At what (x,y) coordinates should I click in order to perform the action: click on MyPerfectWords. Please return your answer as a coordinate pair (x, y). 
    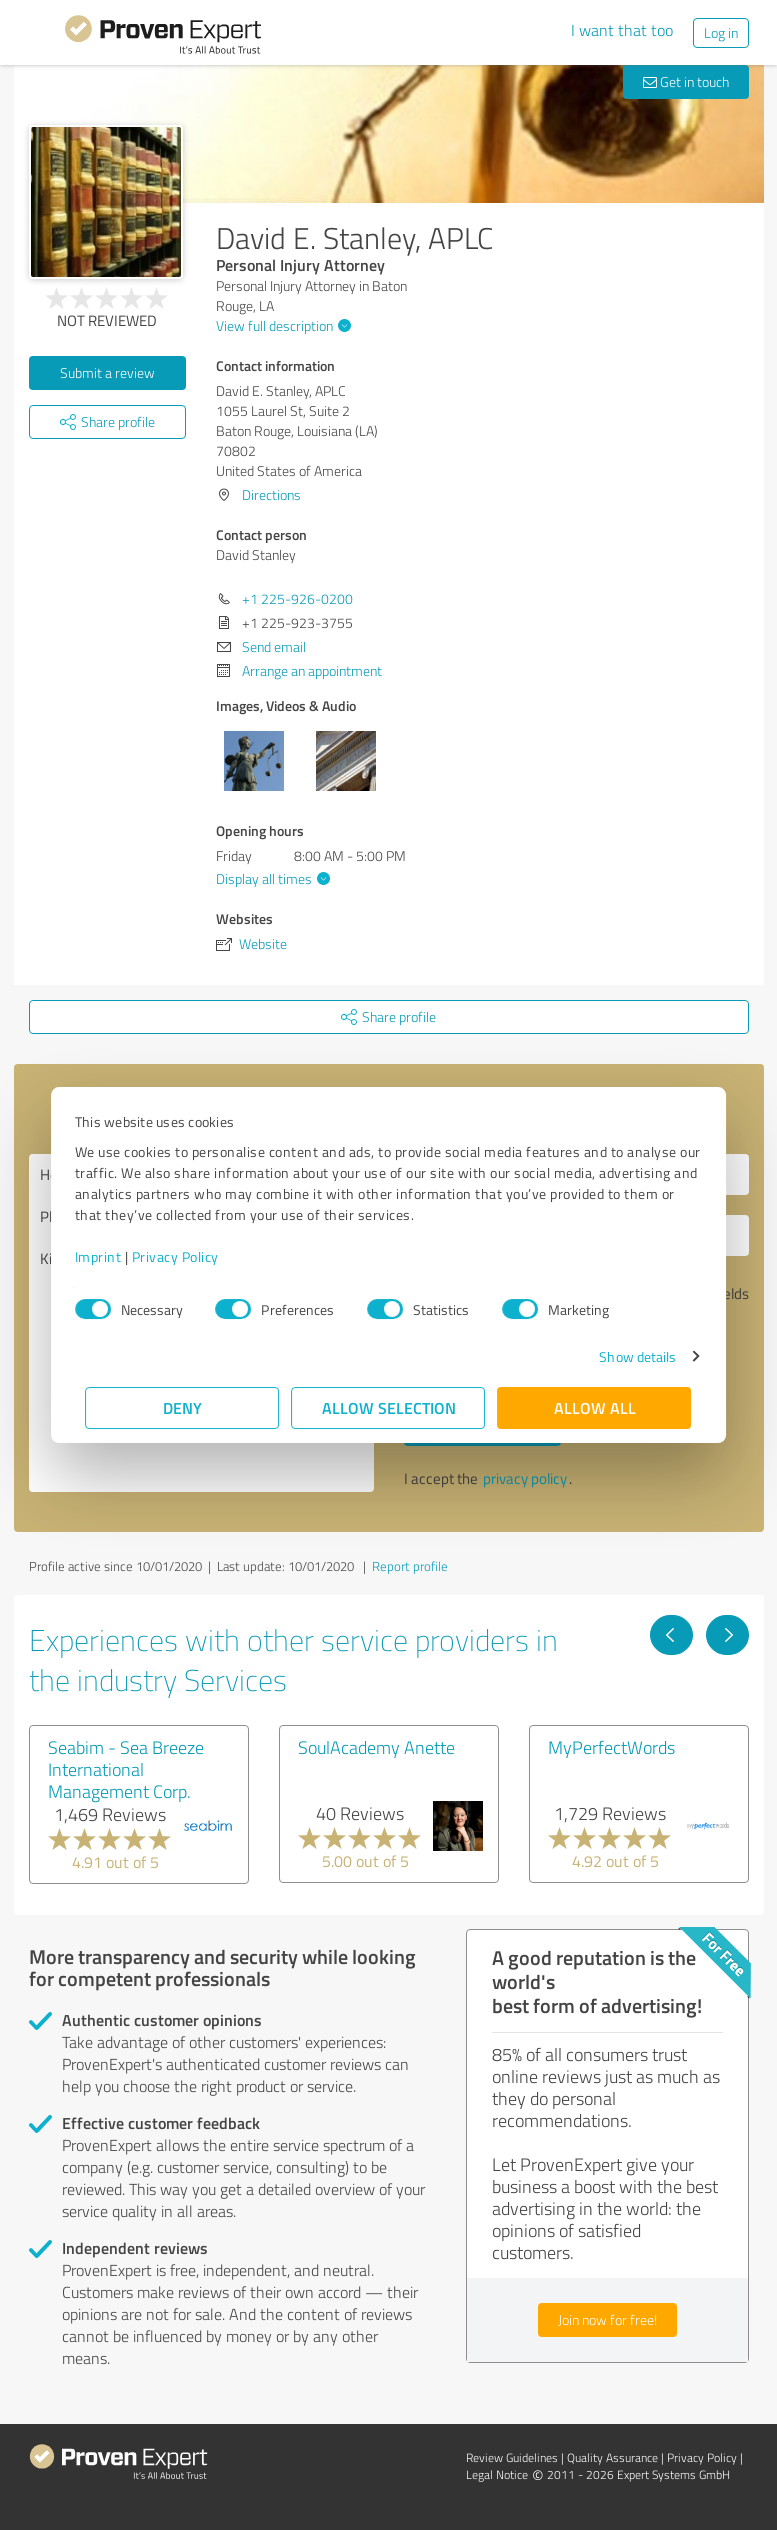
    Looking at the image, I should click on (611, 1747).